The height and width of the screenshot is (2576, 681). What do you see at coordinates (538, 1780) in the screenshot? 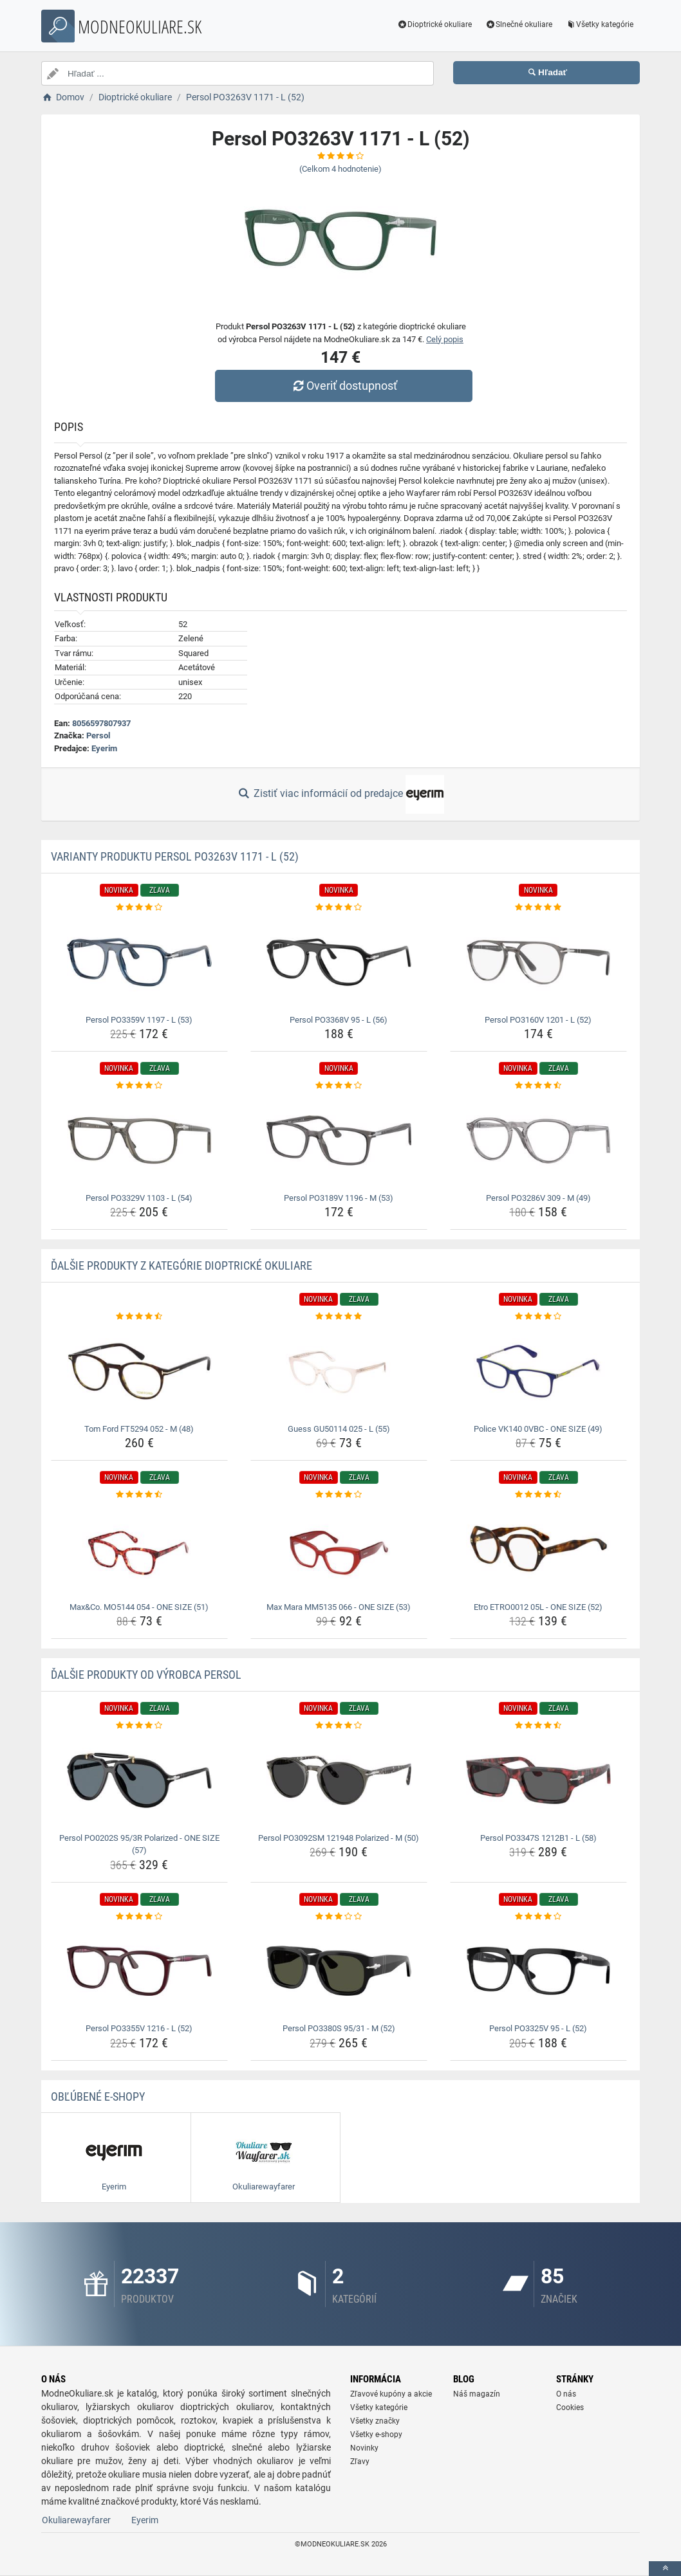
I see `[persol-po3347s-1212b1-l-58-img]` at bounding box center [538, 1780].